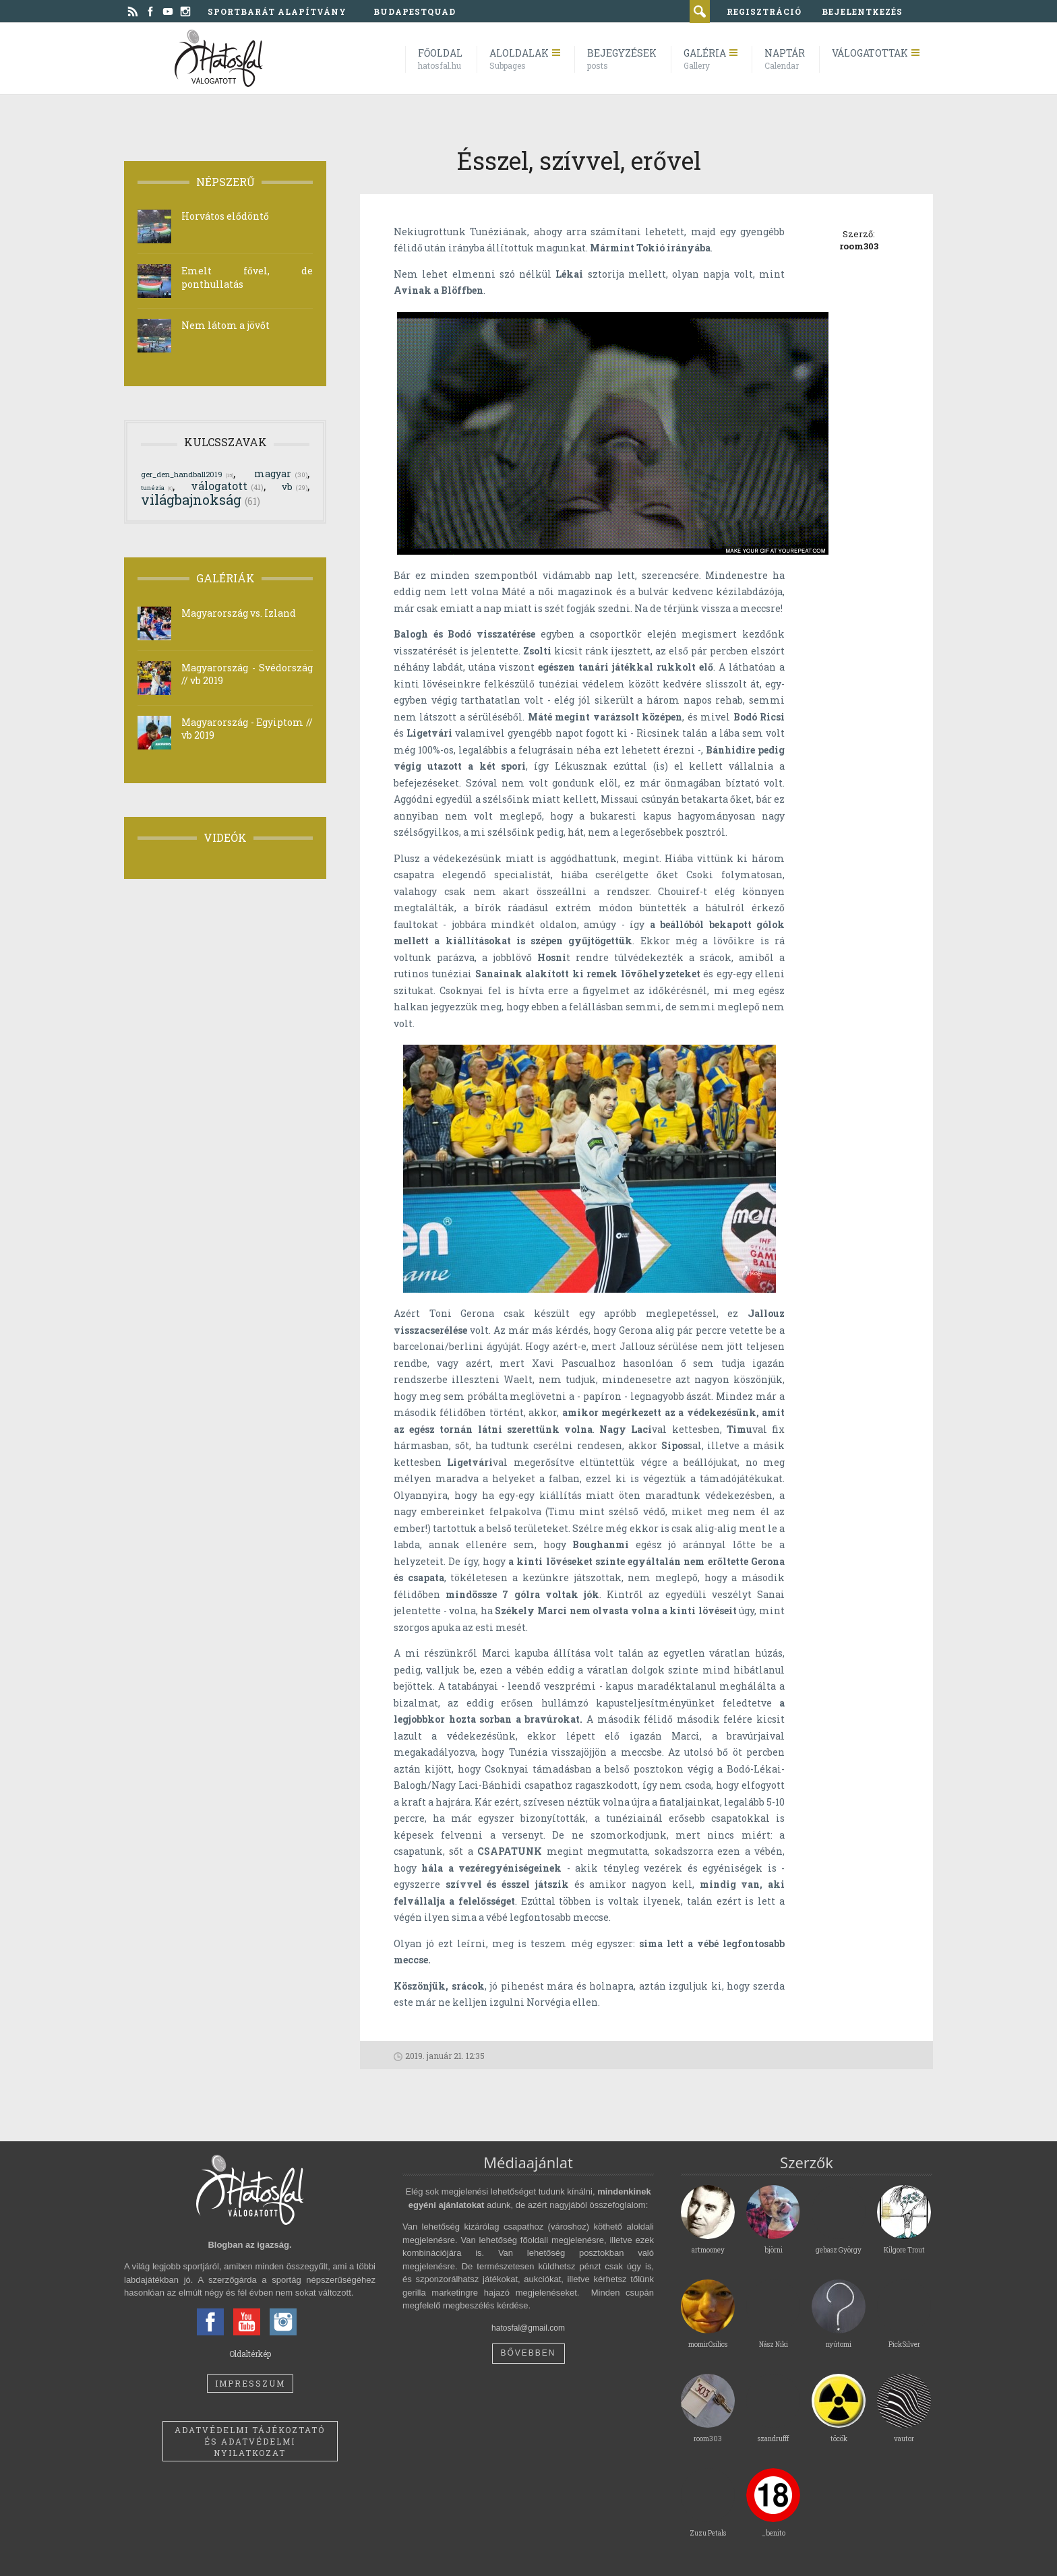 The image size is (1057, 2576). Describe the element at coordinates (200, 499) in the screenshot. I see `világbajnokság` at that location.